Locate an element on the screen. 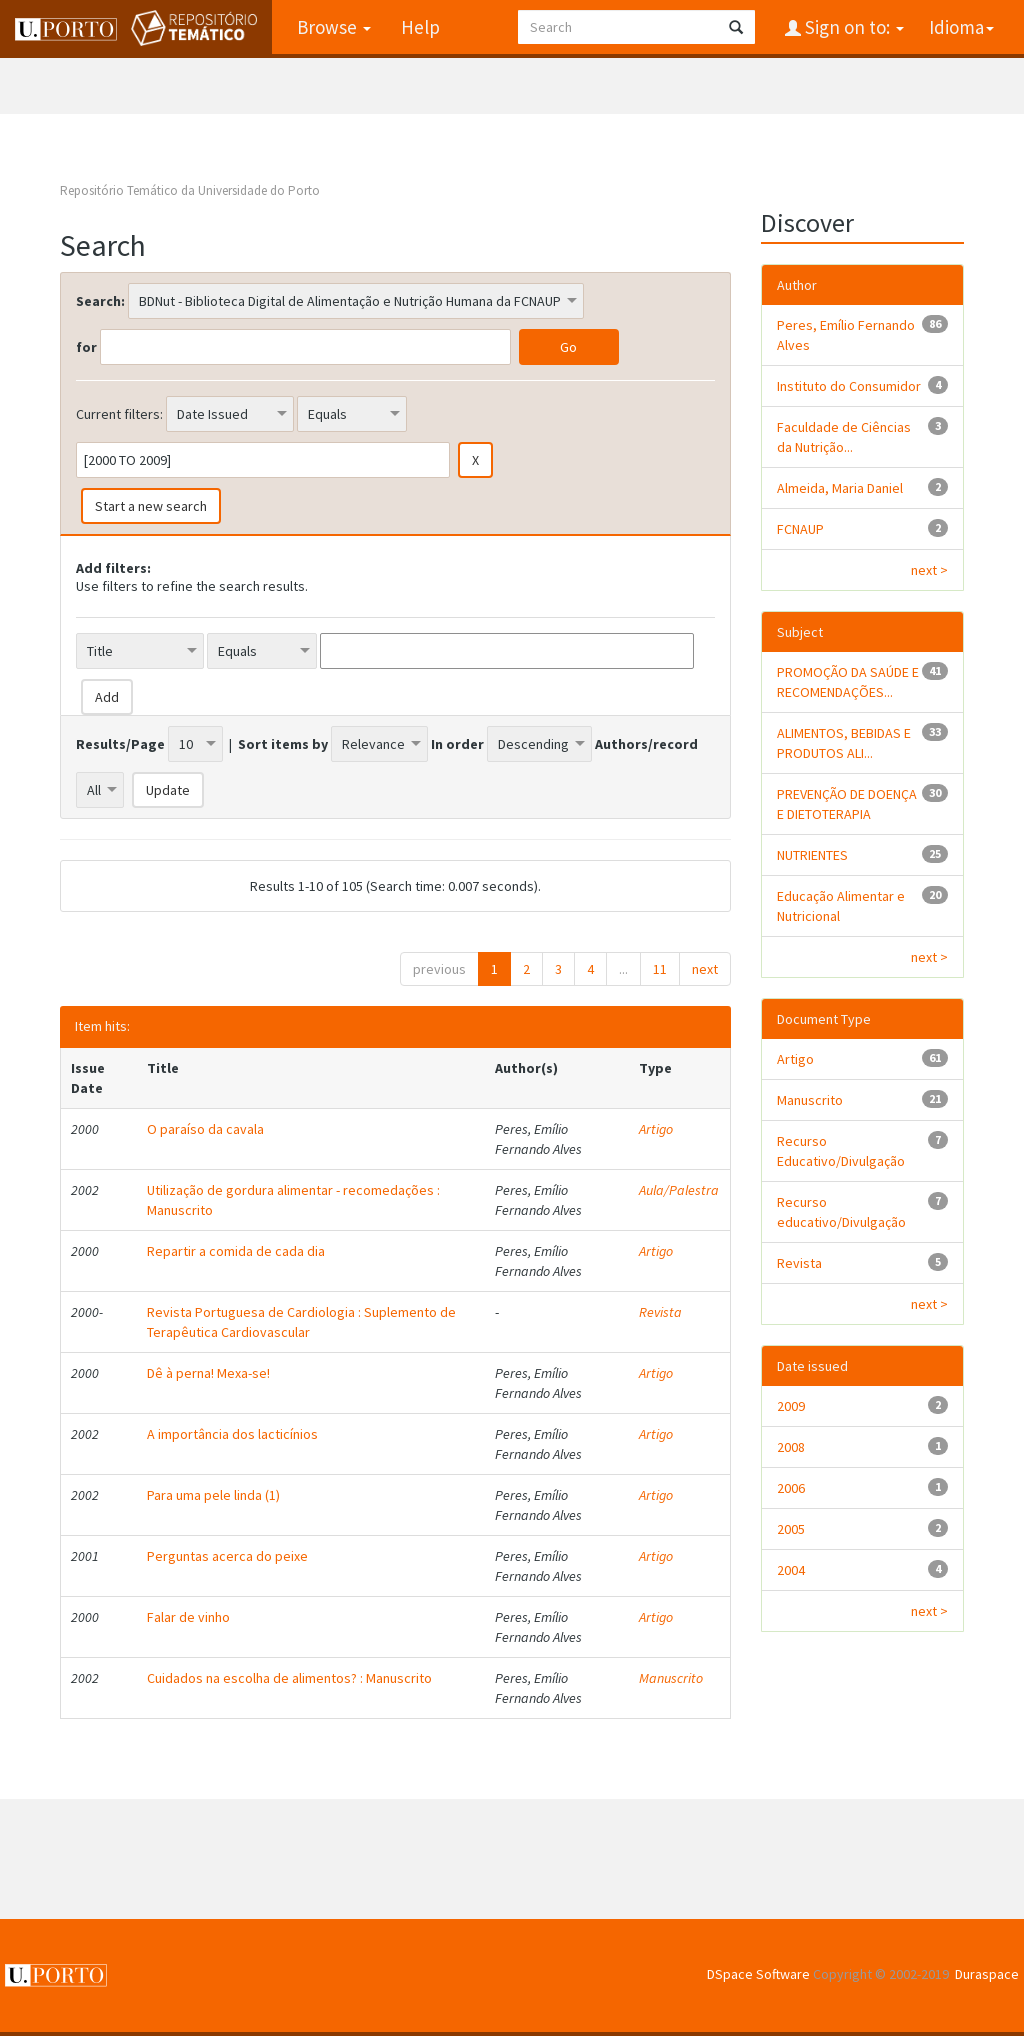 This screenshot has width=1024, height=2036. 11 is located at coordinates (660, 969).